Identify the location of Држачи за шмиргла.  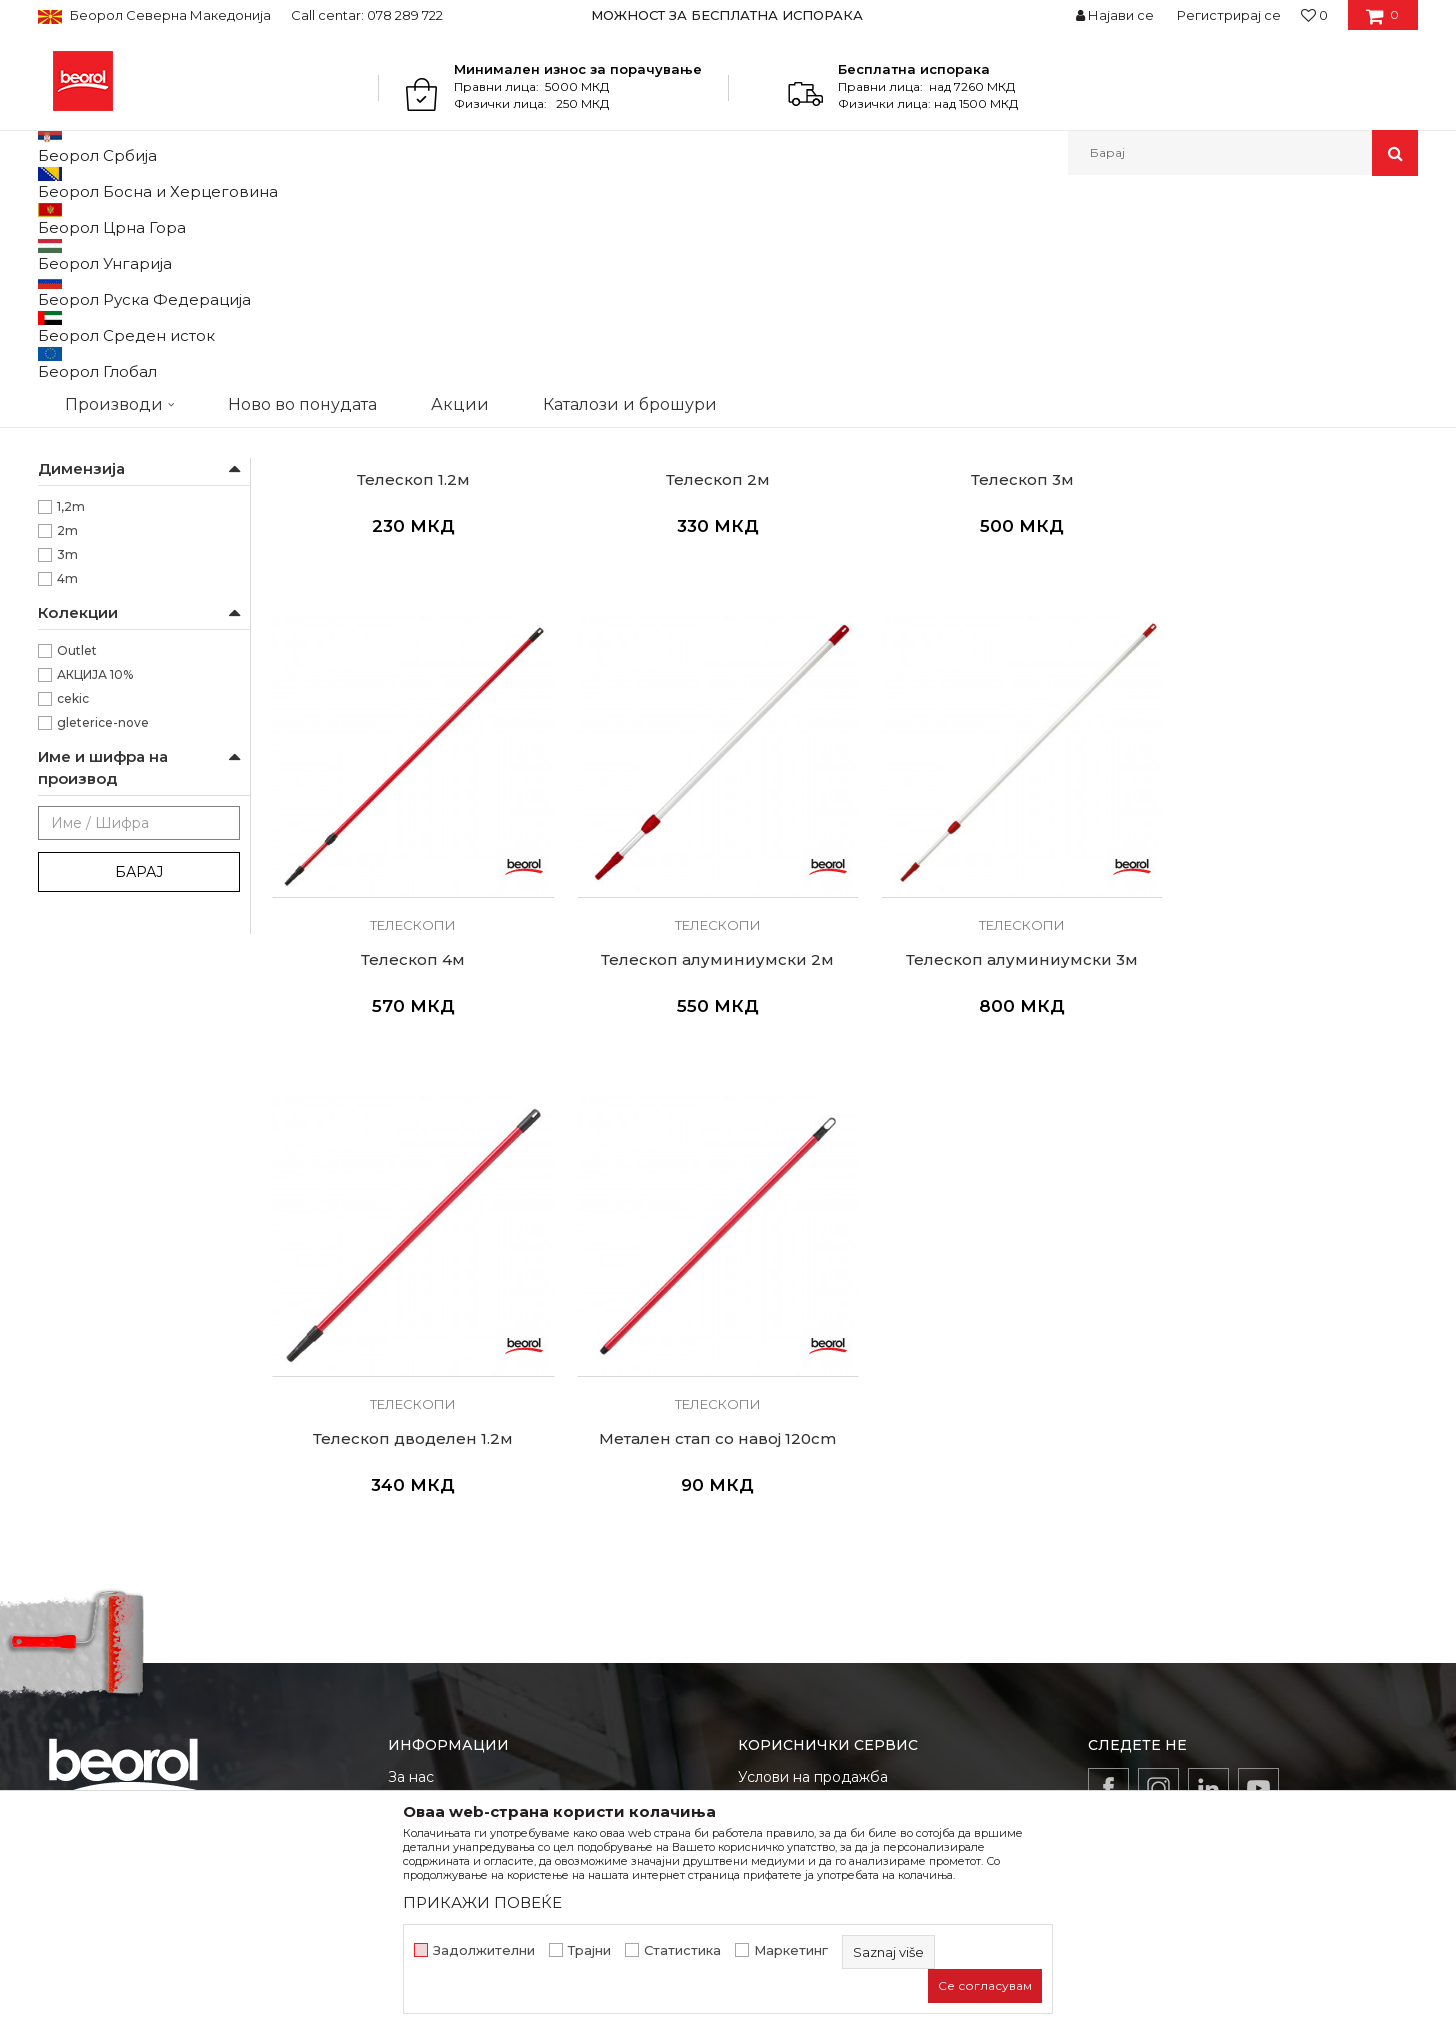
(112, 371).